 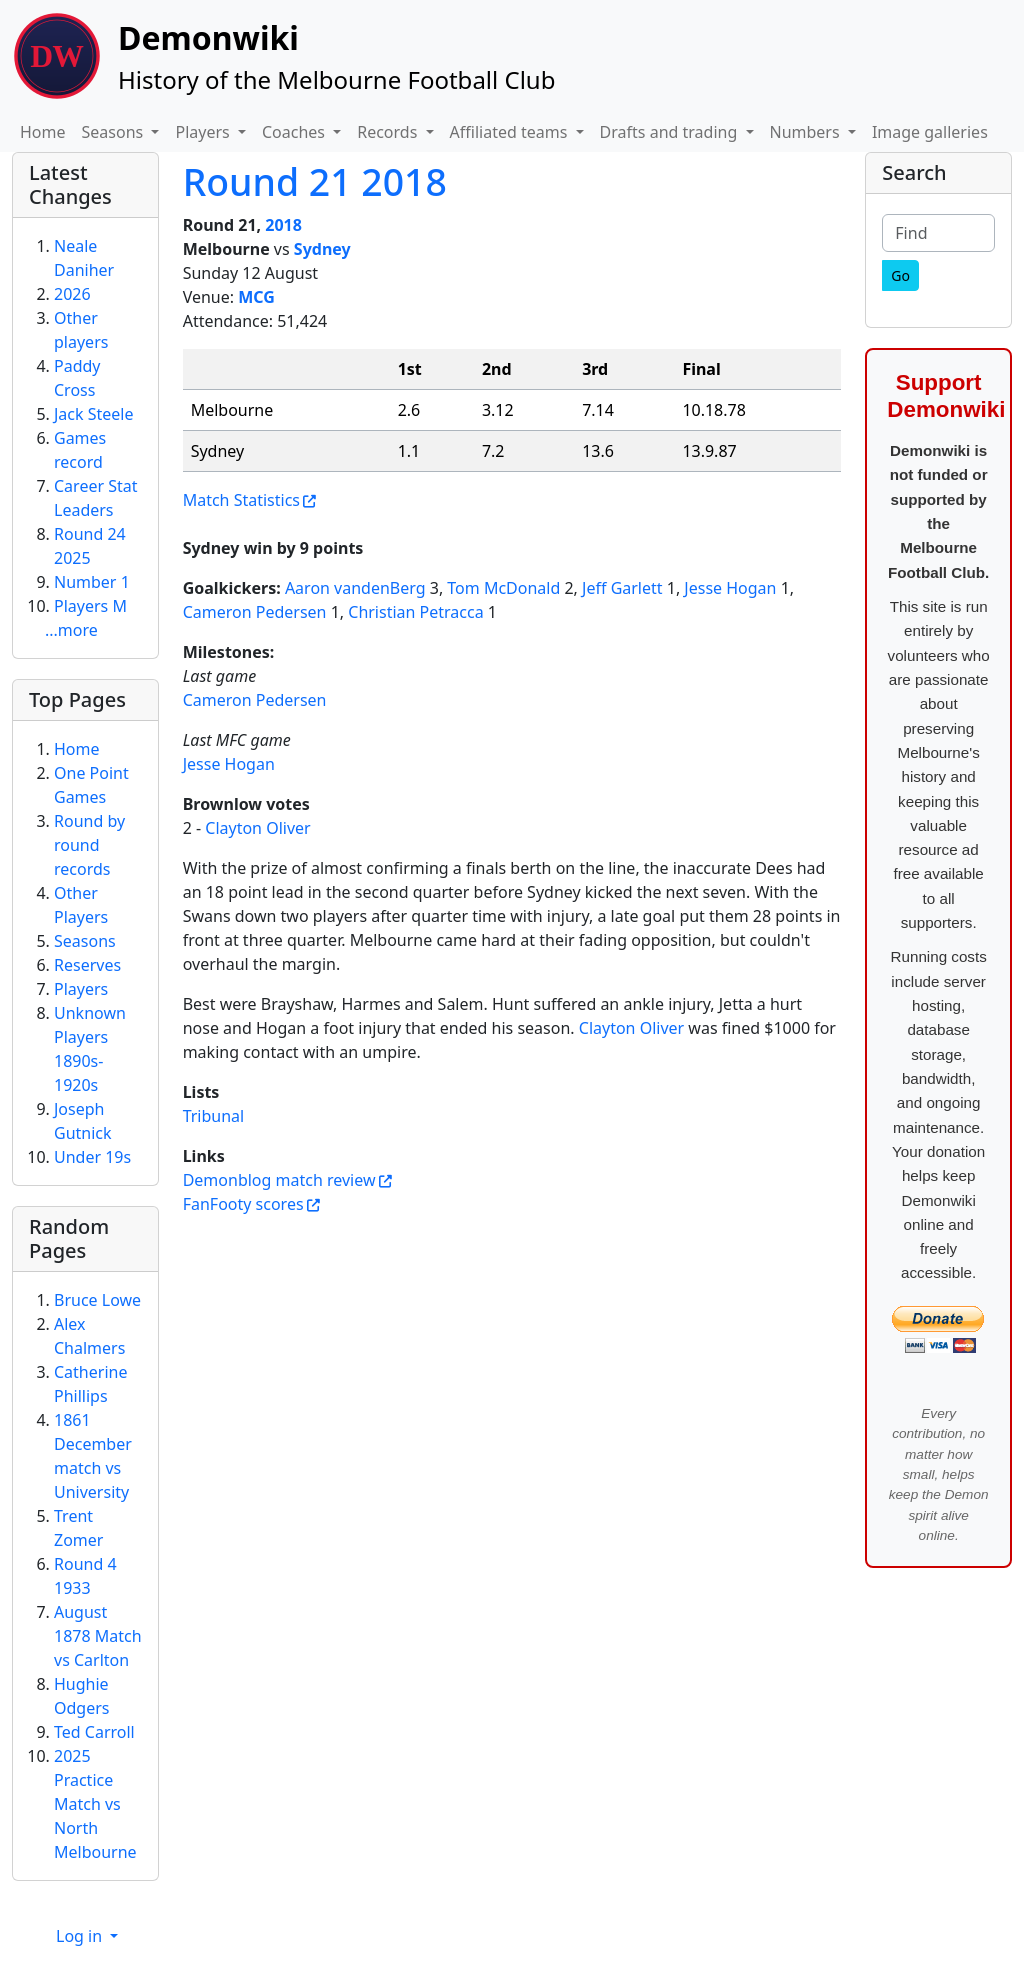 I want to click on Round by round records, so click(x=89, y=845).